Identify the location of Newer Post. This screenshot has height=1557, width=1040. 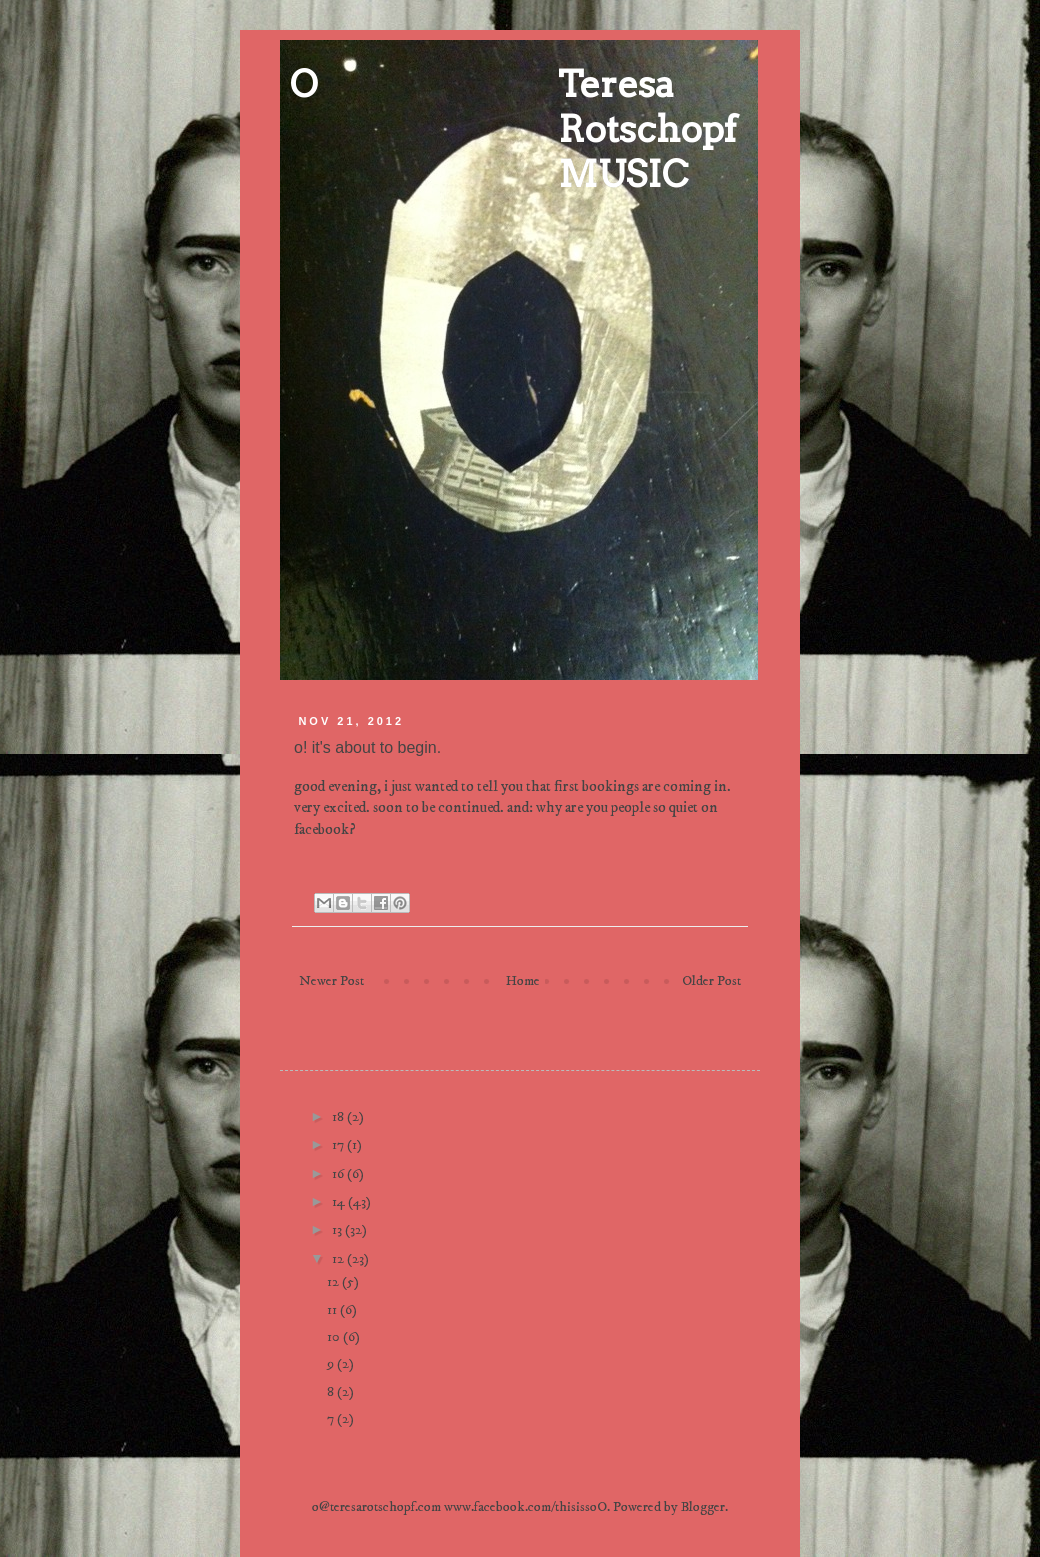
(331, 981).